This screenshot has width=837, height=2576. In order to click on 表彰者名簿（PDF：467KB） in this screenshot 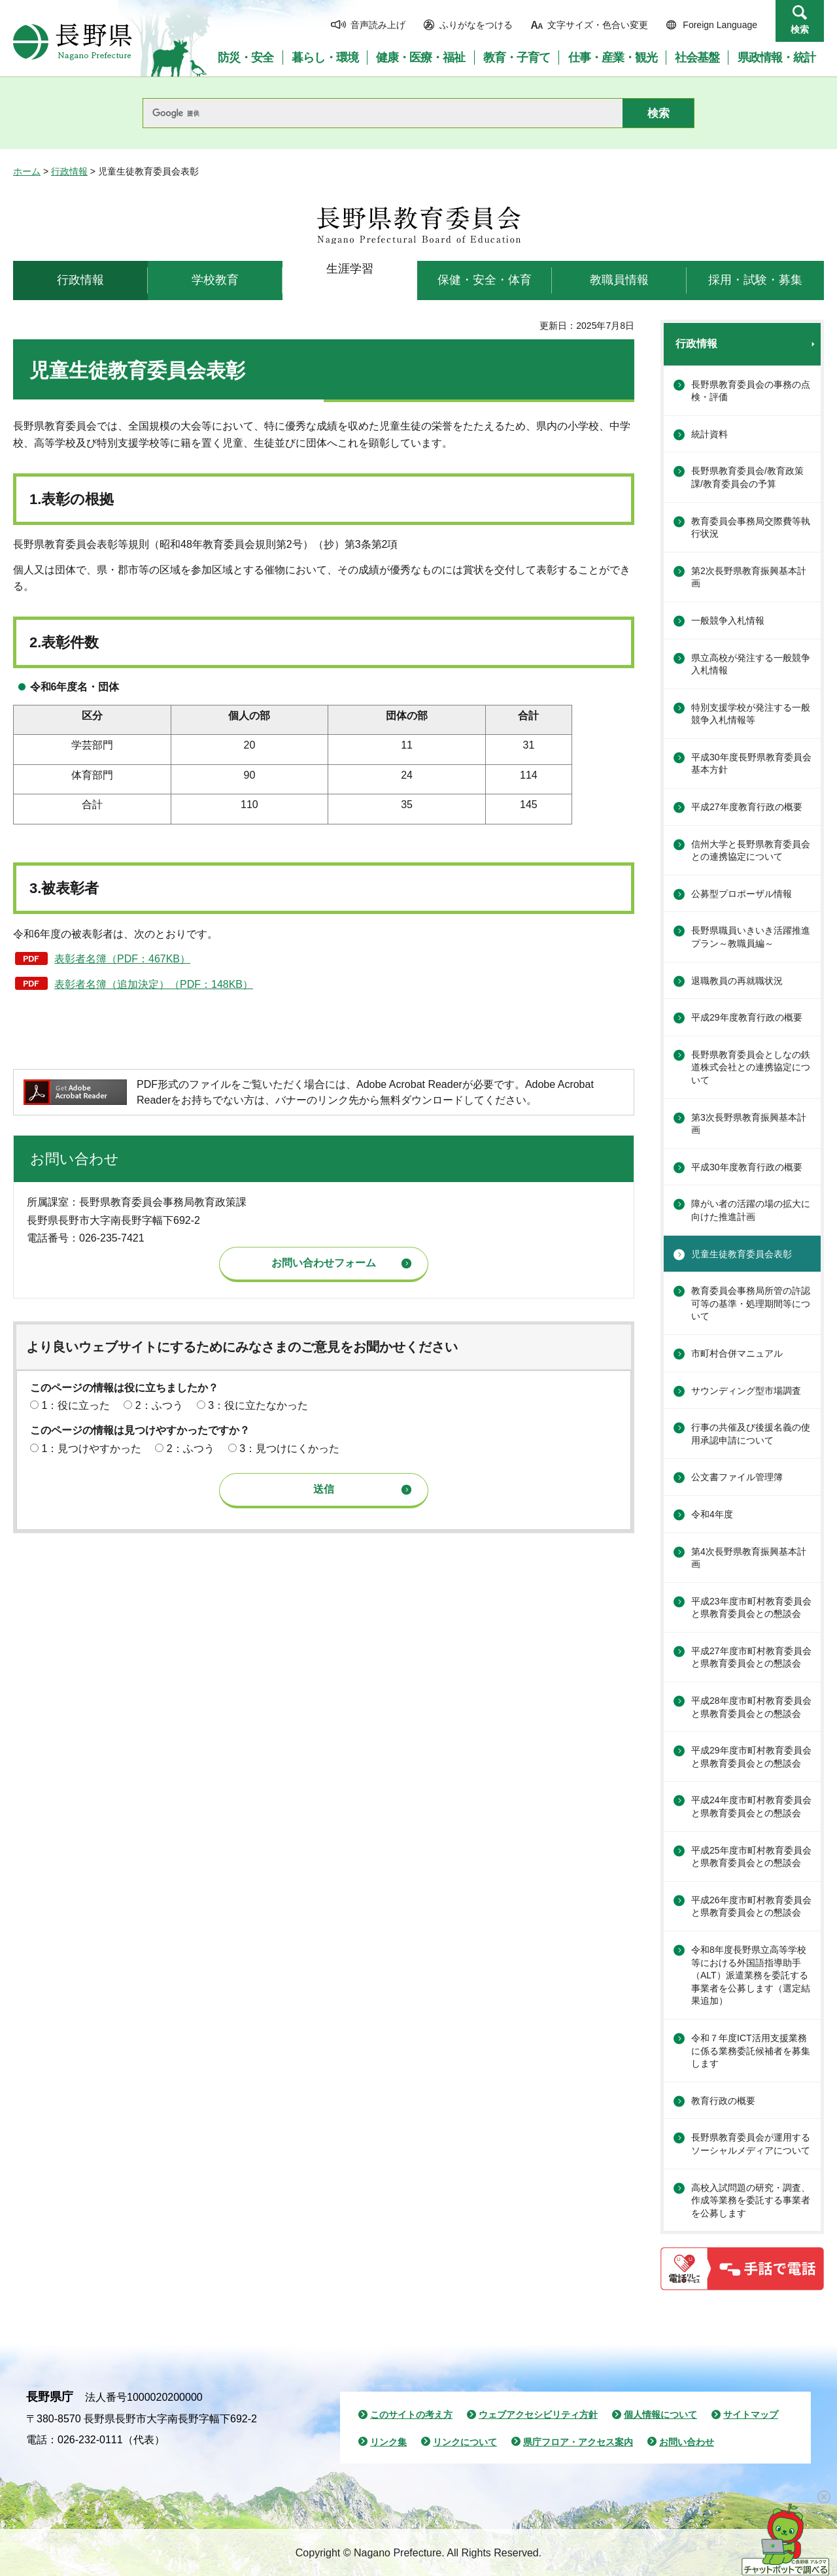, I will do `click(122, 958)`.